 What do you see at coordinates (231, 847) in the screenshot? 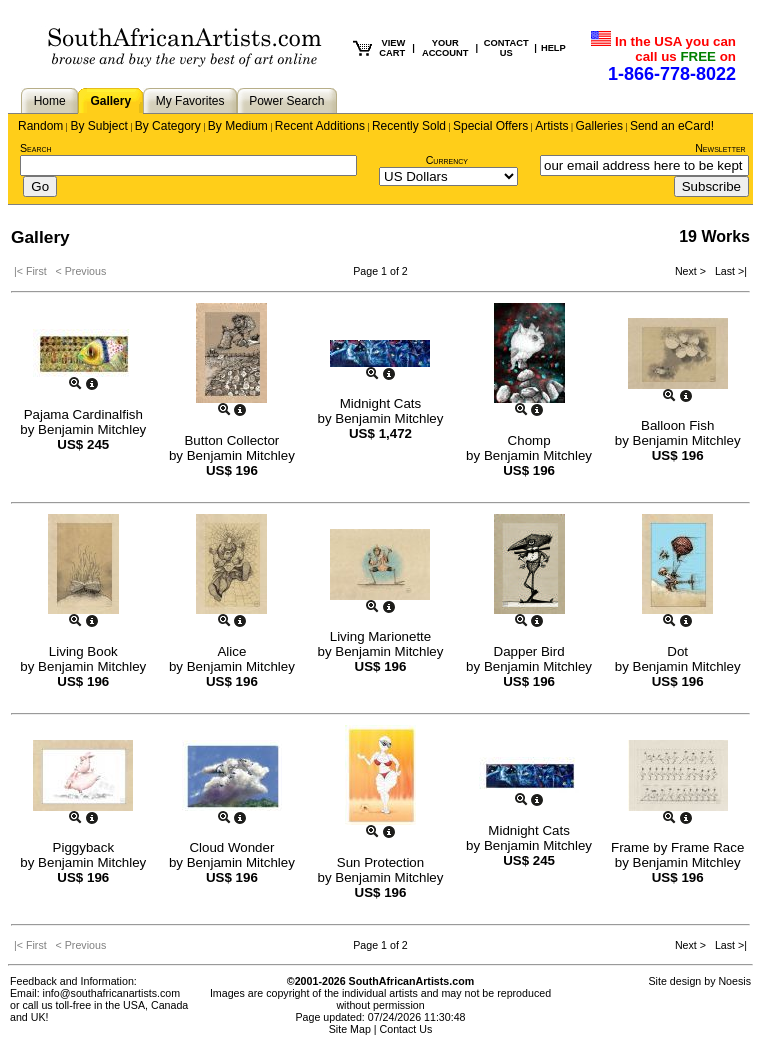
I see `Cloud Wonder` at bounding box center [231, 847].